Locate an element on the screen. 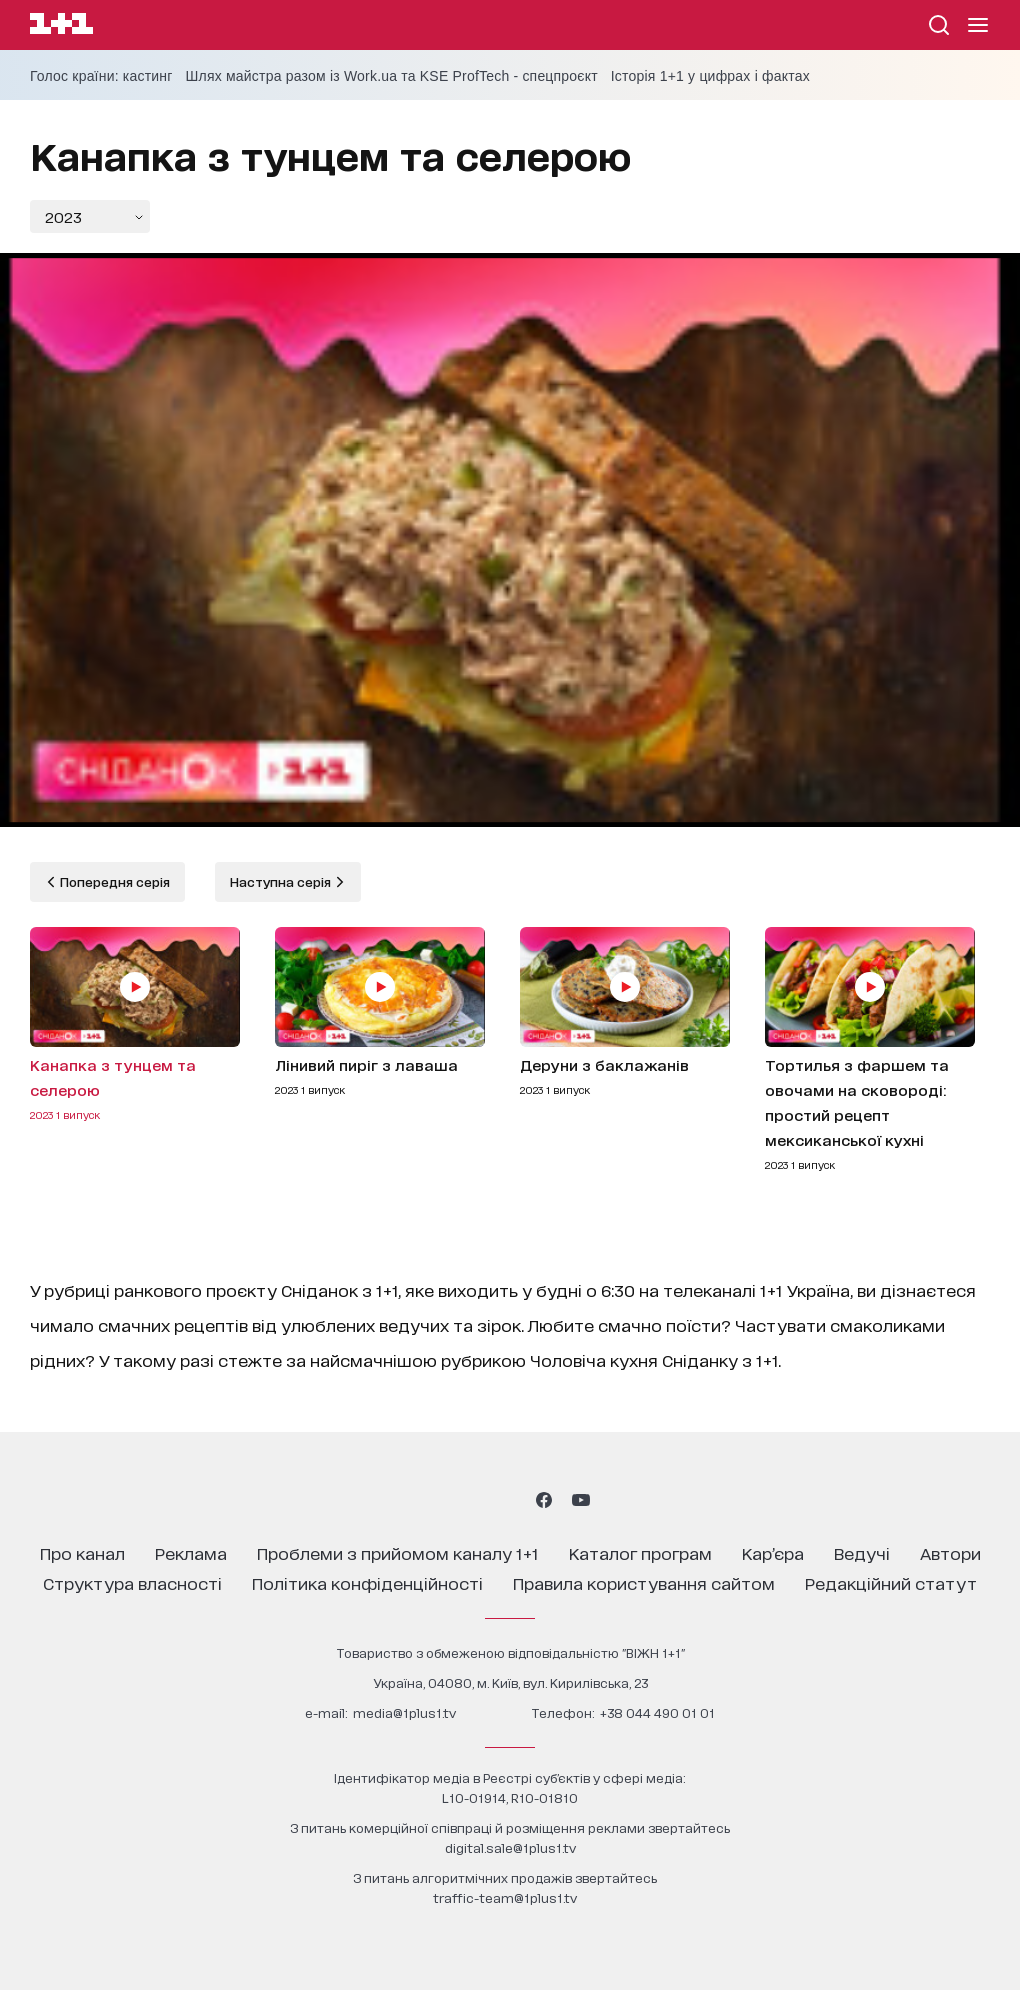  Попередня серія is located at coordinates (113, 881).